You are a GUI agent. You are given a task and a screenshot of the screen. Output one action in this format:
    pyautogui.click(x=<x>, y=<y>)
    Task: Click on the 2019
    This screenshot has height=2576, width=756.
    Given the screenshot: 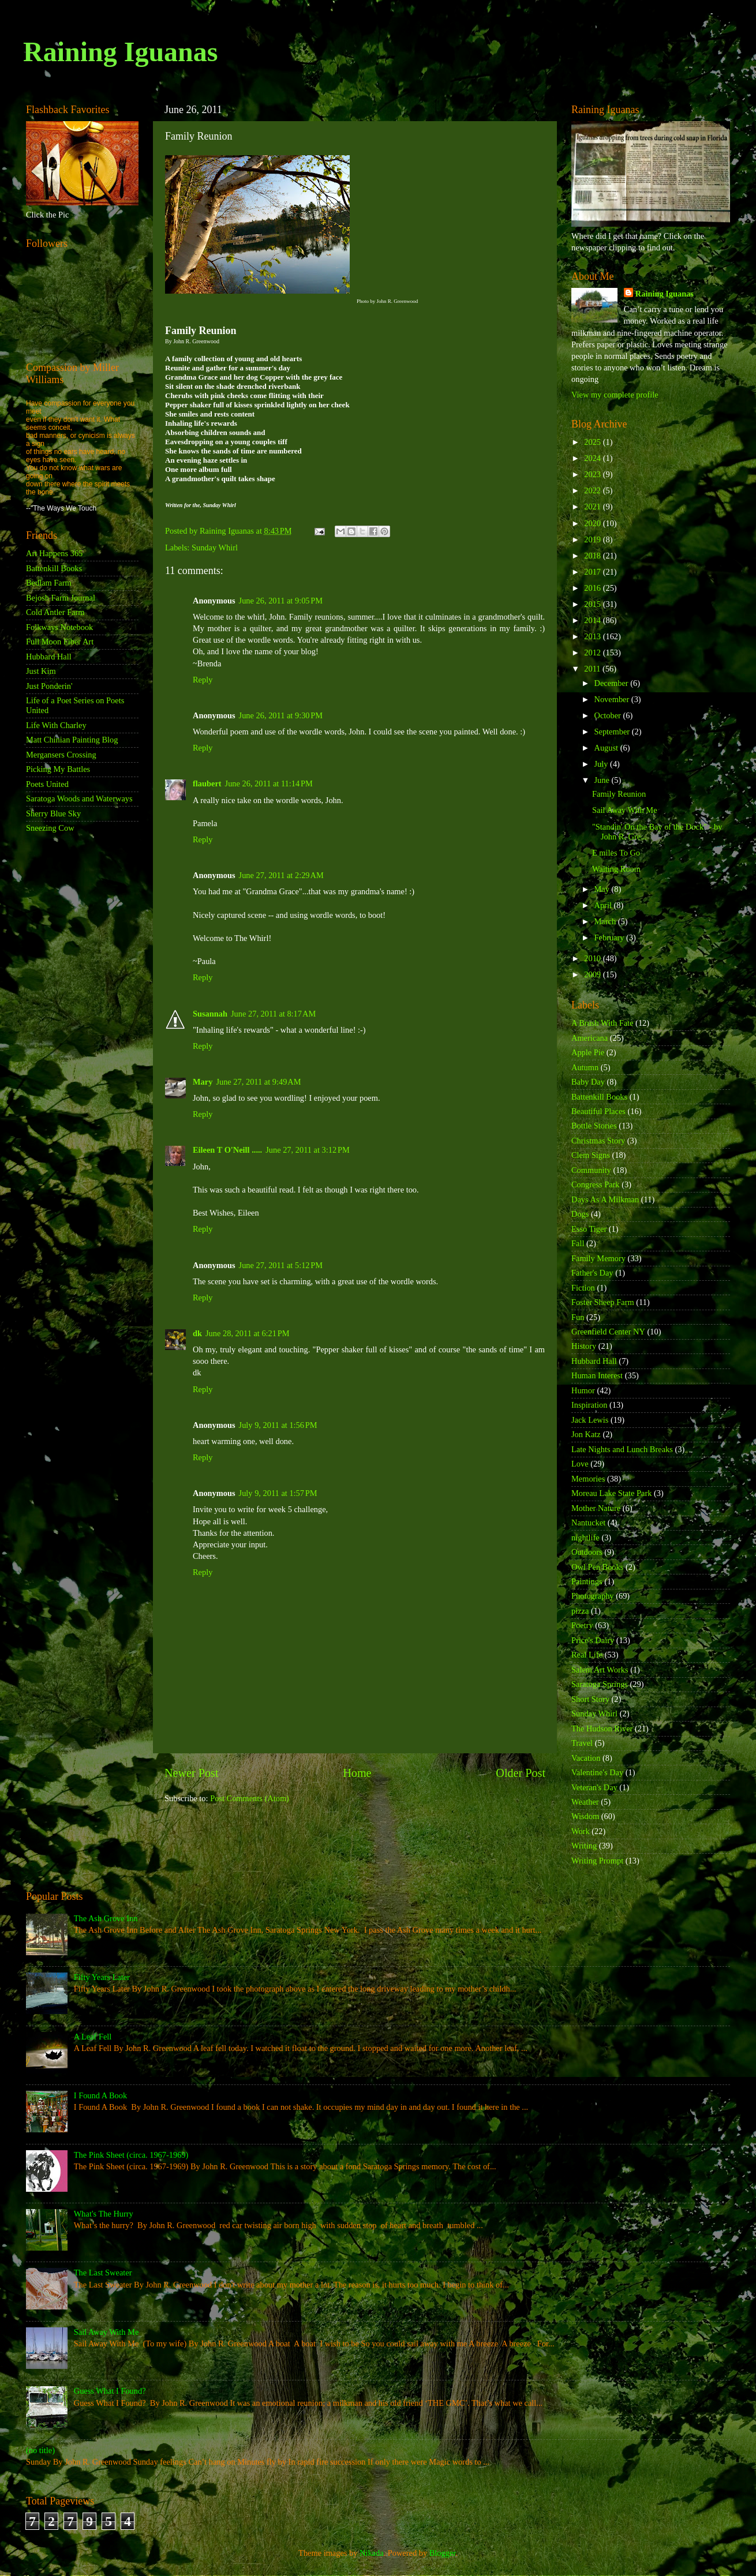 What is the action you would take?
    pyautogui.click(x=593, y=539)
    